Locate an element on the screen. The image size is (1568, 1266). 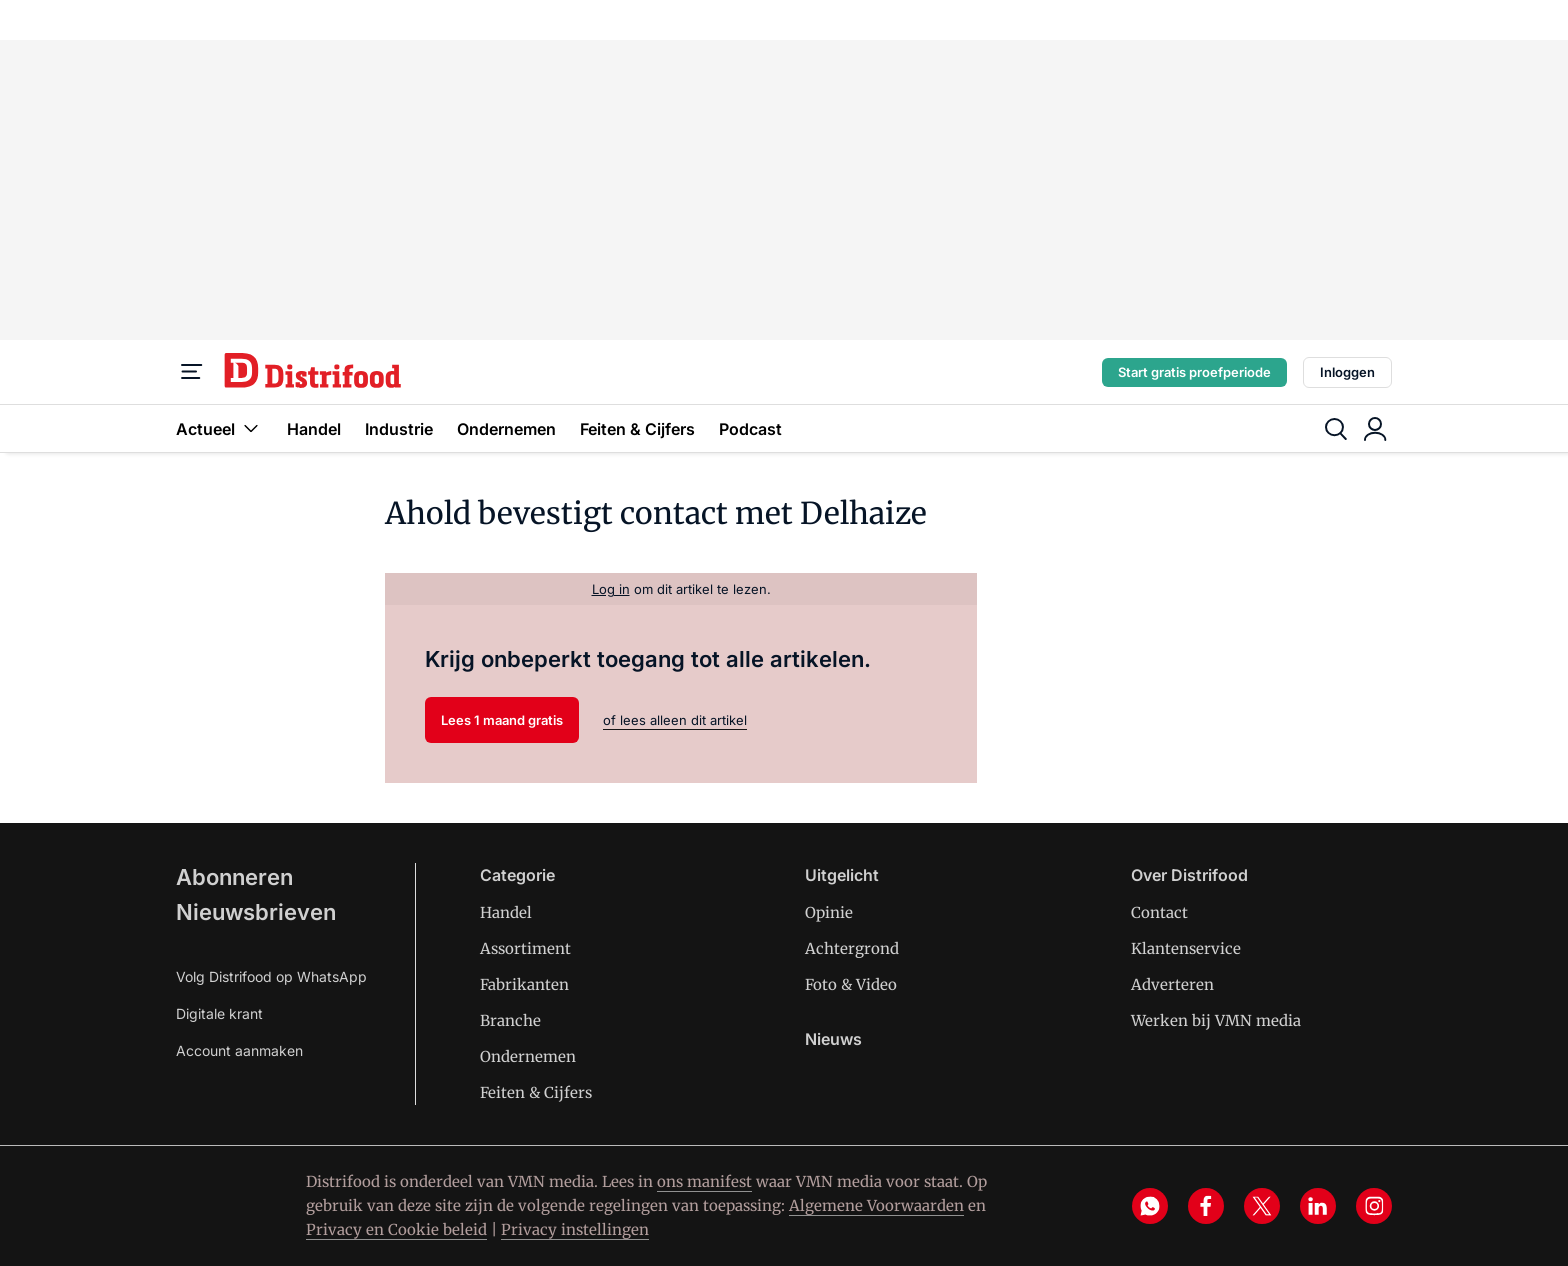
Assortiment is located at coordinates (525, 948).